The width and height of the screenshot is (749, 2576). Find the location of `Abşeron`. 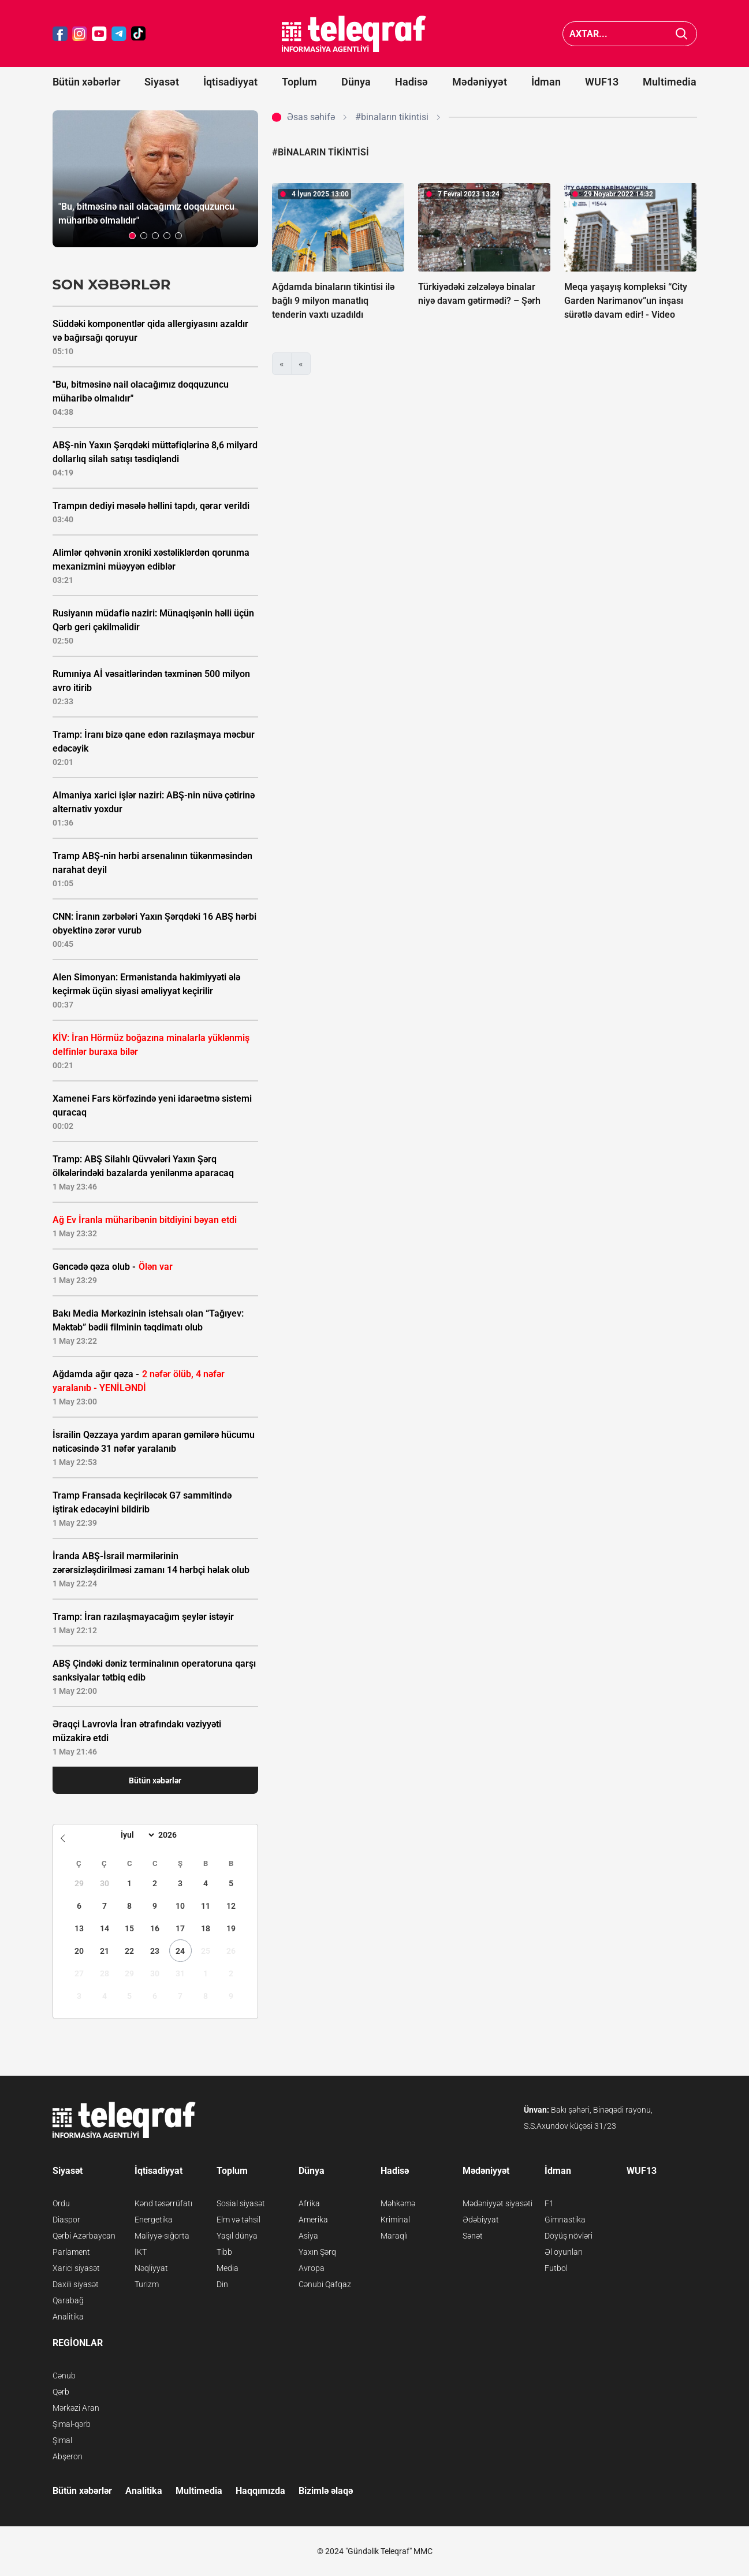

Abşeron is located at coordinates (68, 2456).